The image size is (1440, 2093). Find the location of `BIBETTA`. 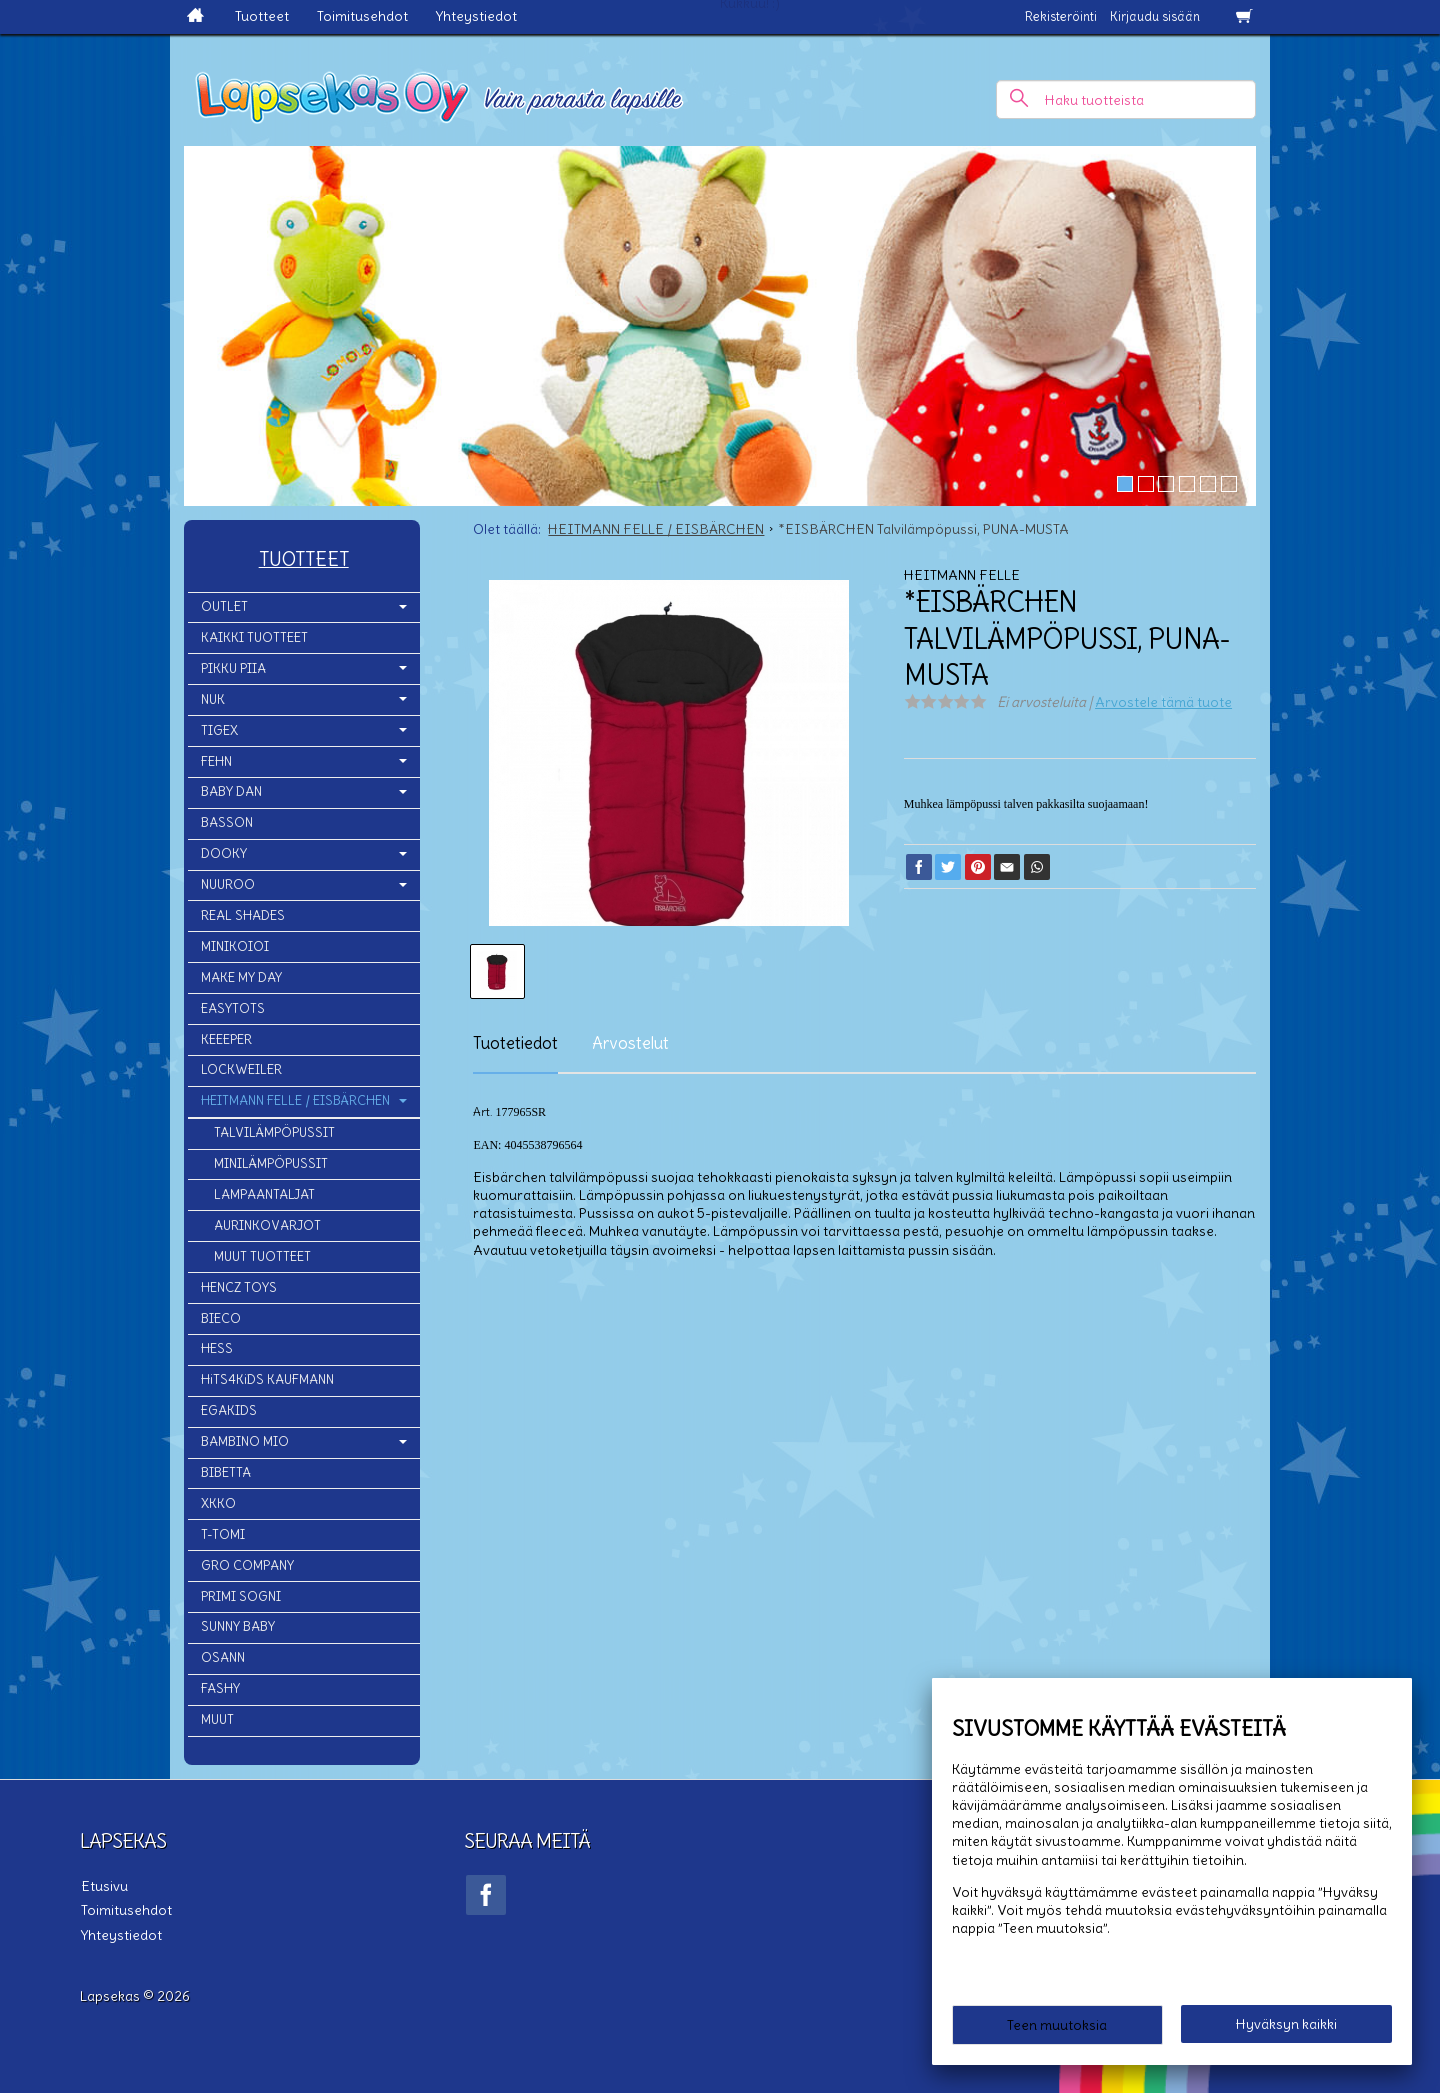

BIBETTA is located at coordinates (226, 1472).